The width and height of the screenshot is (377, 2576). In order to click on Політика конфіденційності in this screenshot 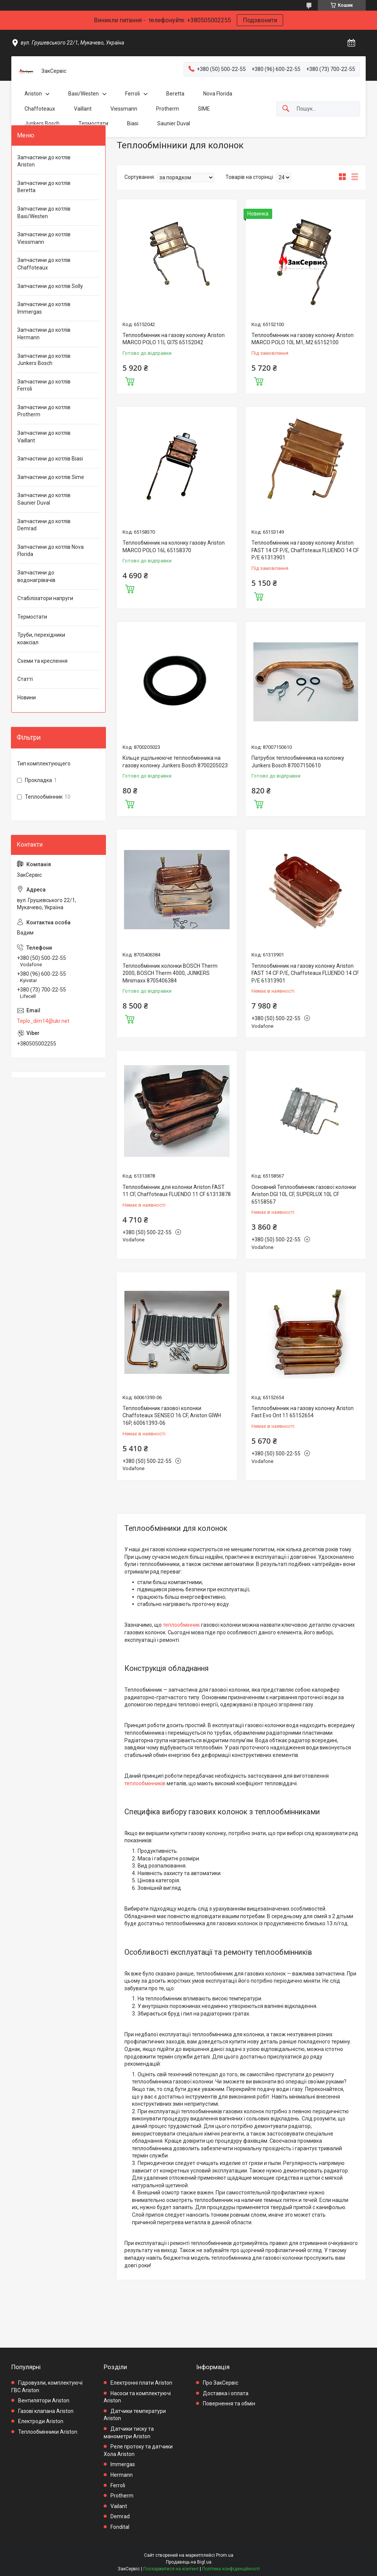, I will do `click(231, 2568)`.